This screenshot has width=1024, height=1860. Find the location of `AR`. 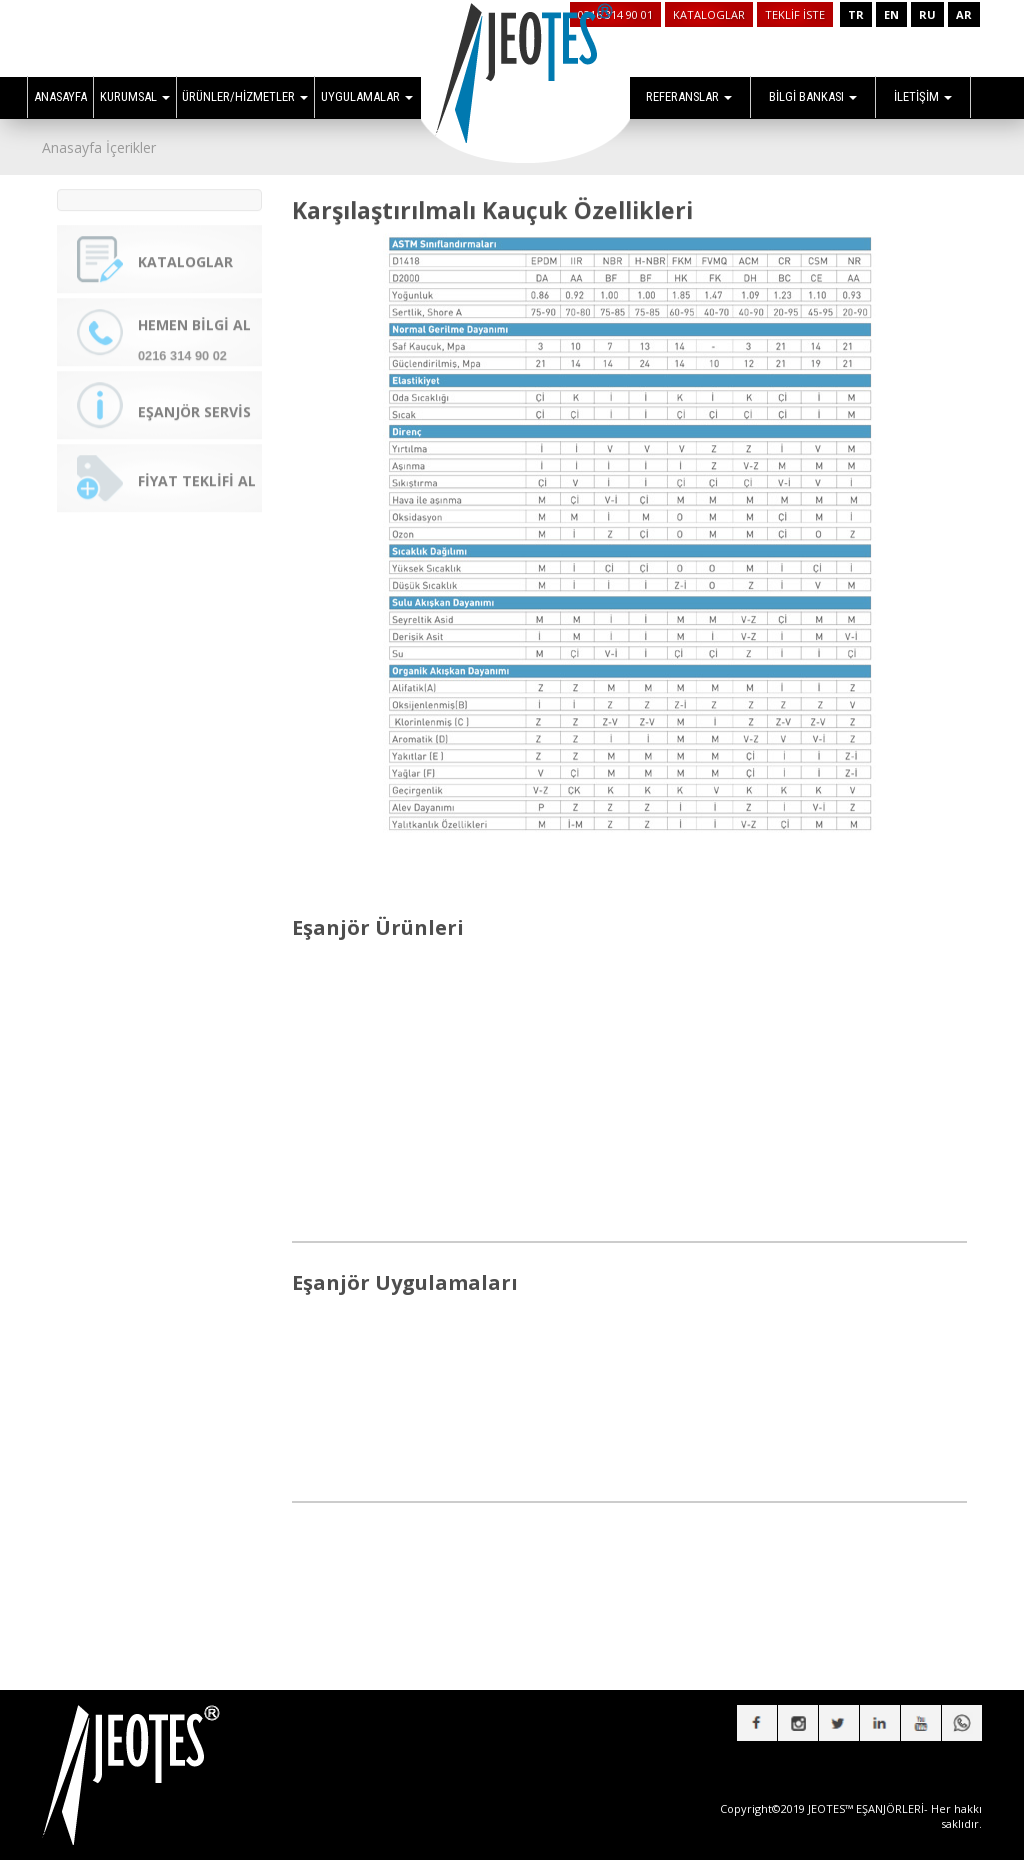

AR is located at coordinates (964, 14).